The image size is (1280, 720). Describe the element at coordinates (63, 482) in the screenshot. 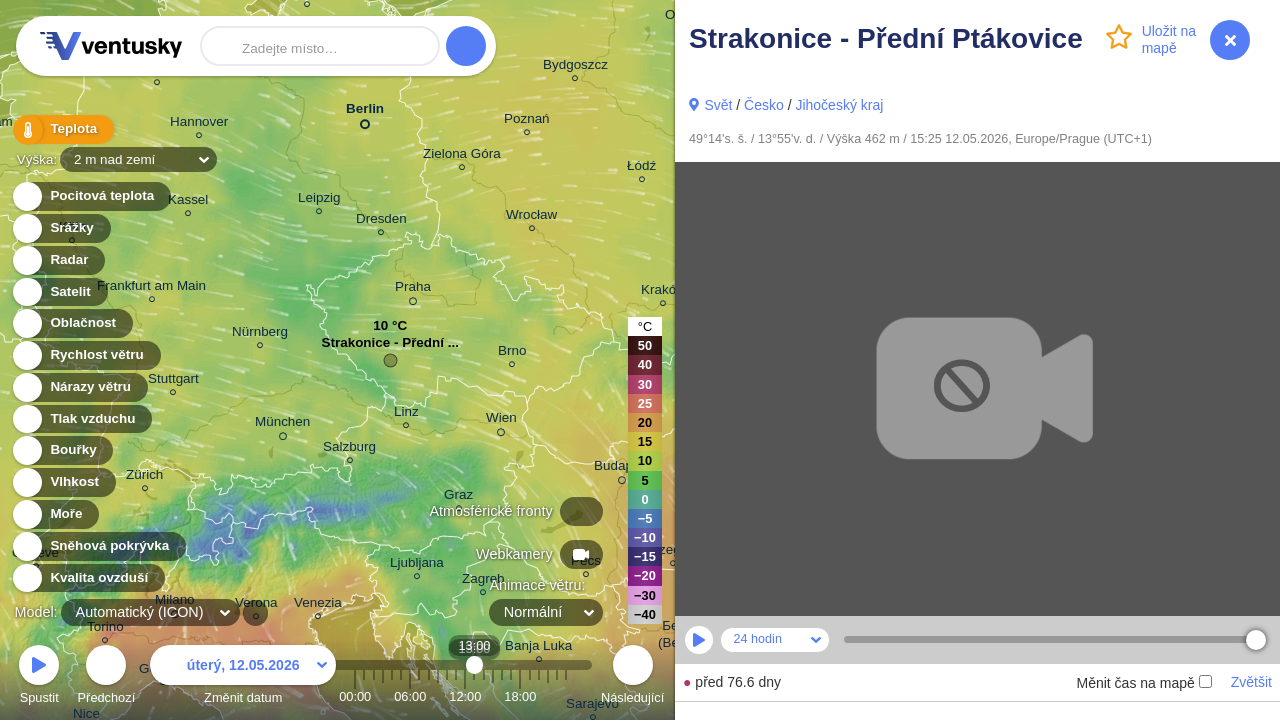

I see `Vlhkost` at that location.